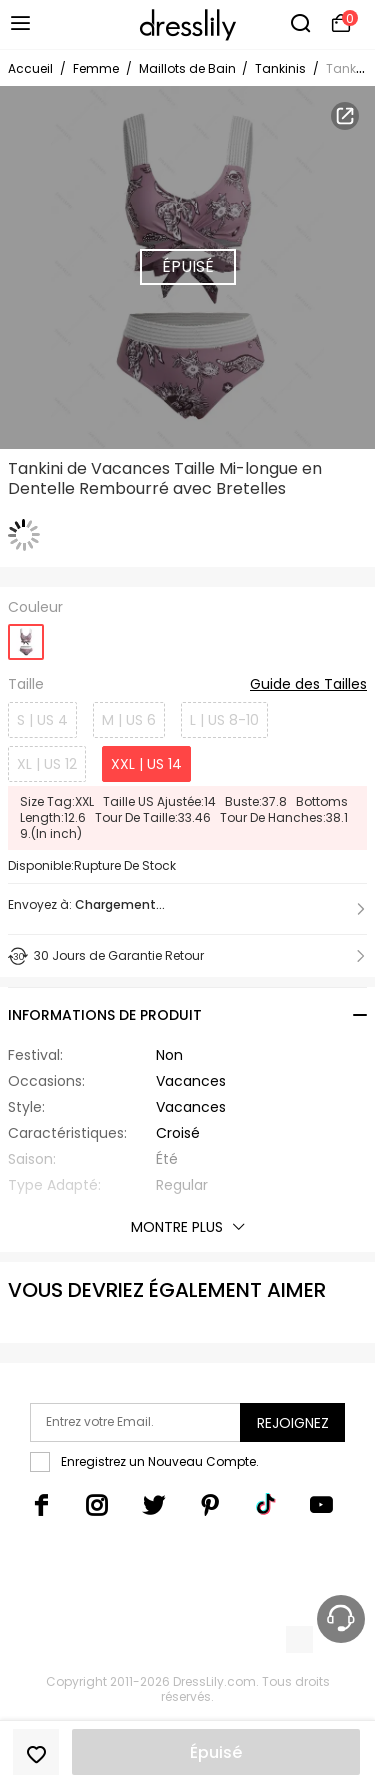 This screenshot has width=375, height=1783. Describe the element at coordinates (96, 68) in the screenshot. I see `Femme` at that location.